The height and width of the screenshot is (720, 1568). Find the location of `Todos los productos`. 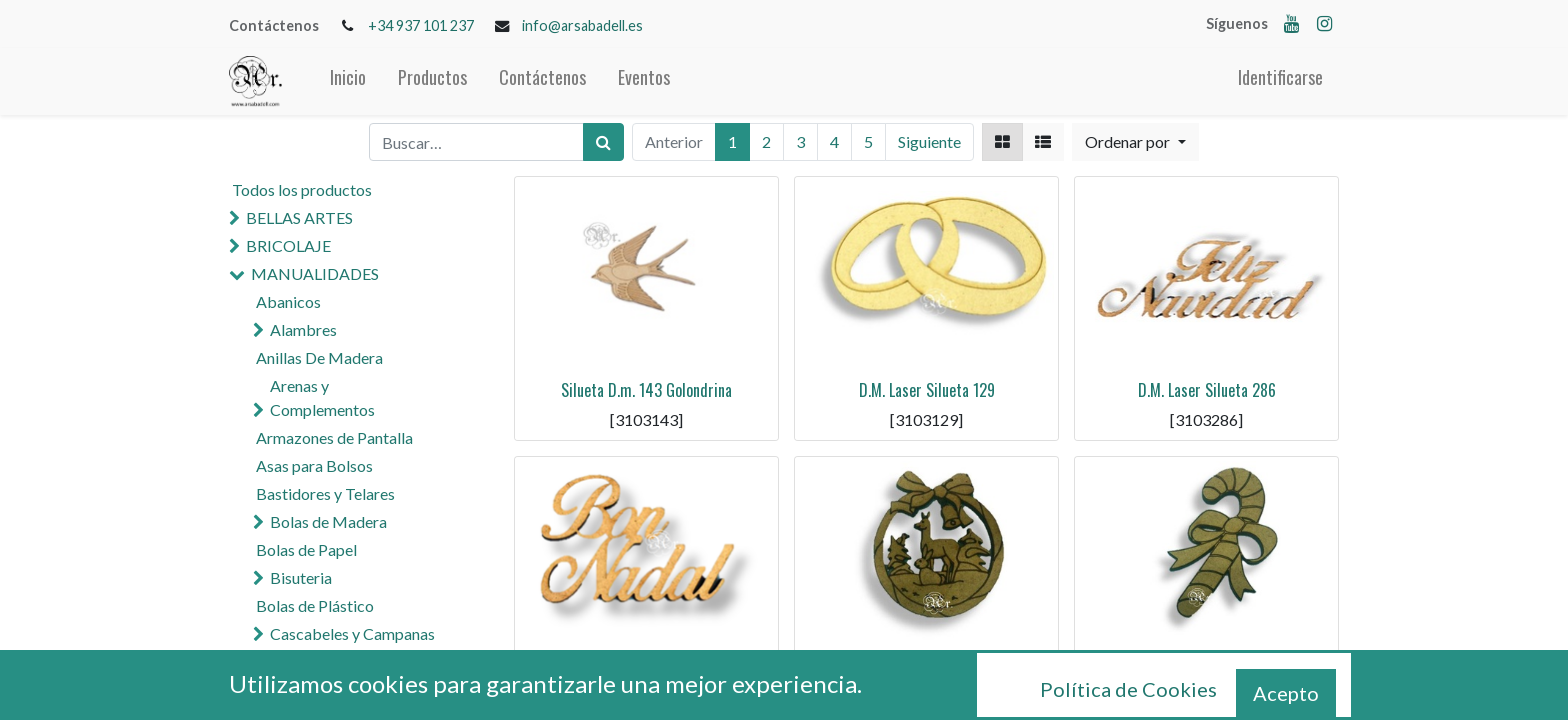

Todos los productos is located at coordinates (302, 189).